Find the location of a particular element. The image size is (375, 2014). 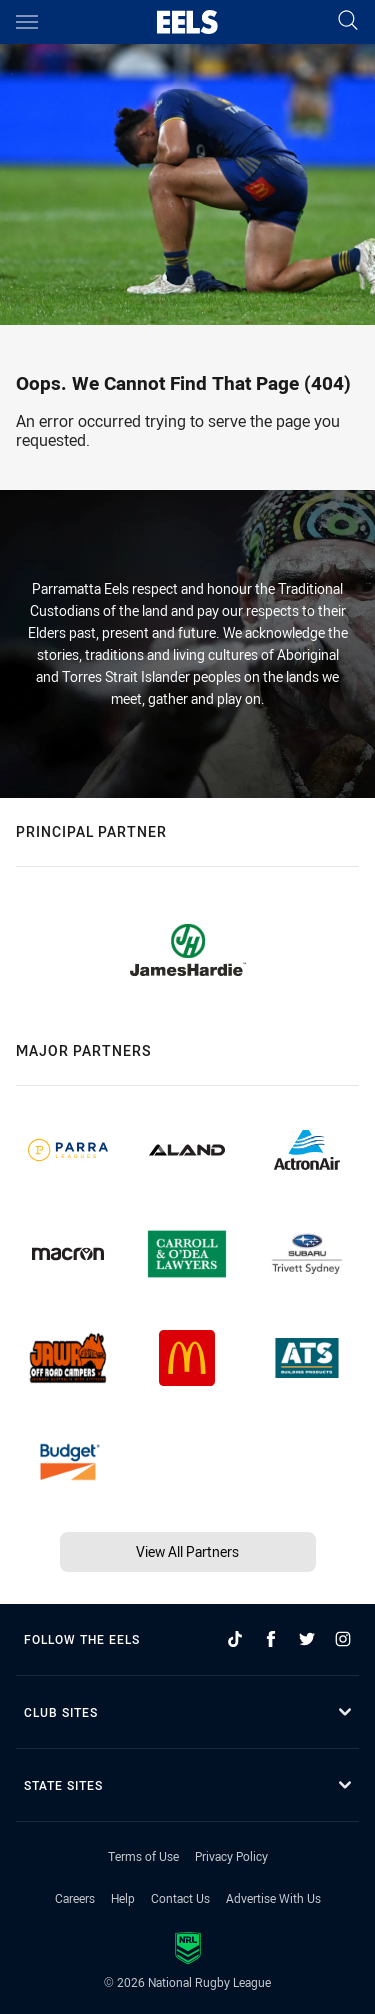

Advertise With Us is located at coordinates (273, 1898).